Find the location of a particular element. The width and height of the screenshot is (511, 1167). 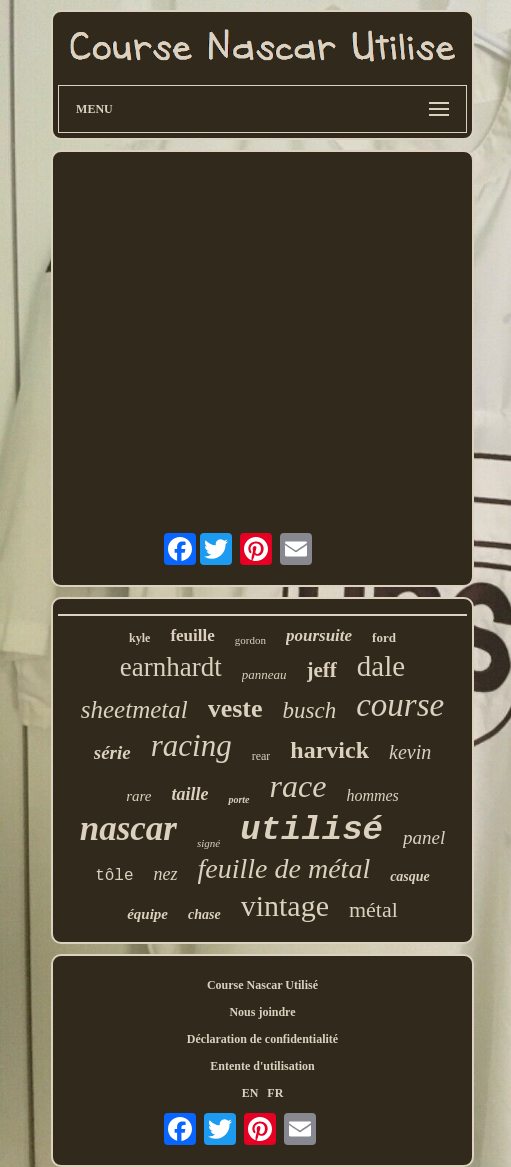

harvick is located at coordinates (329, 750).